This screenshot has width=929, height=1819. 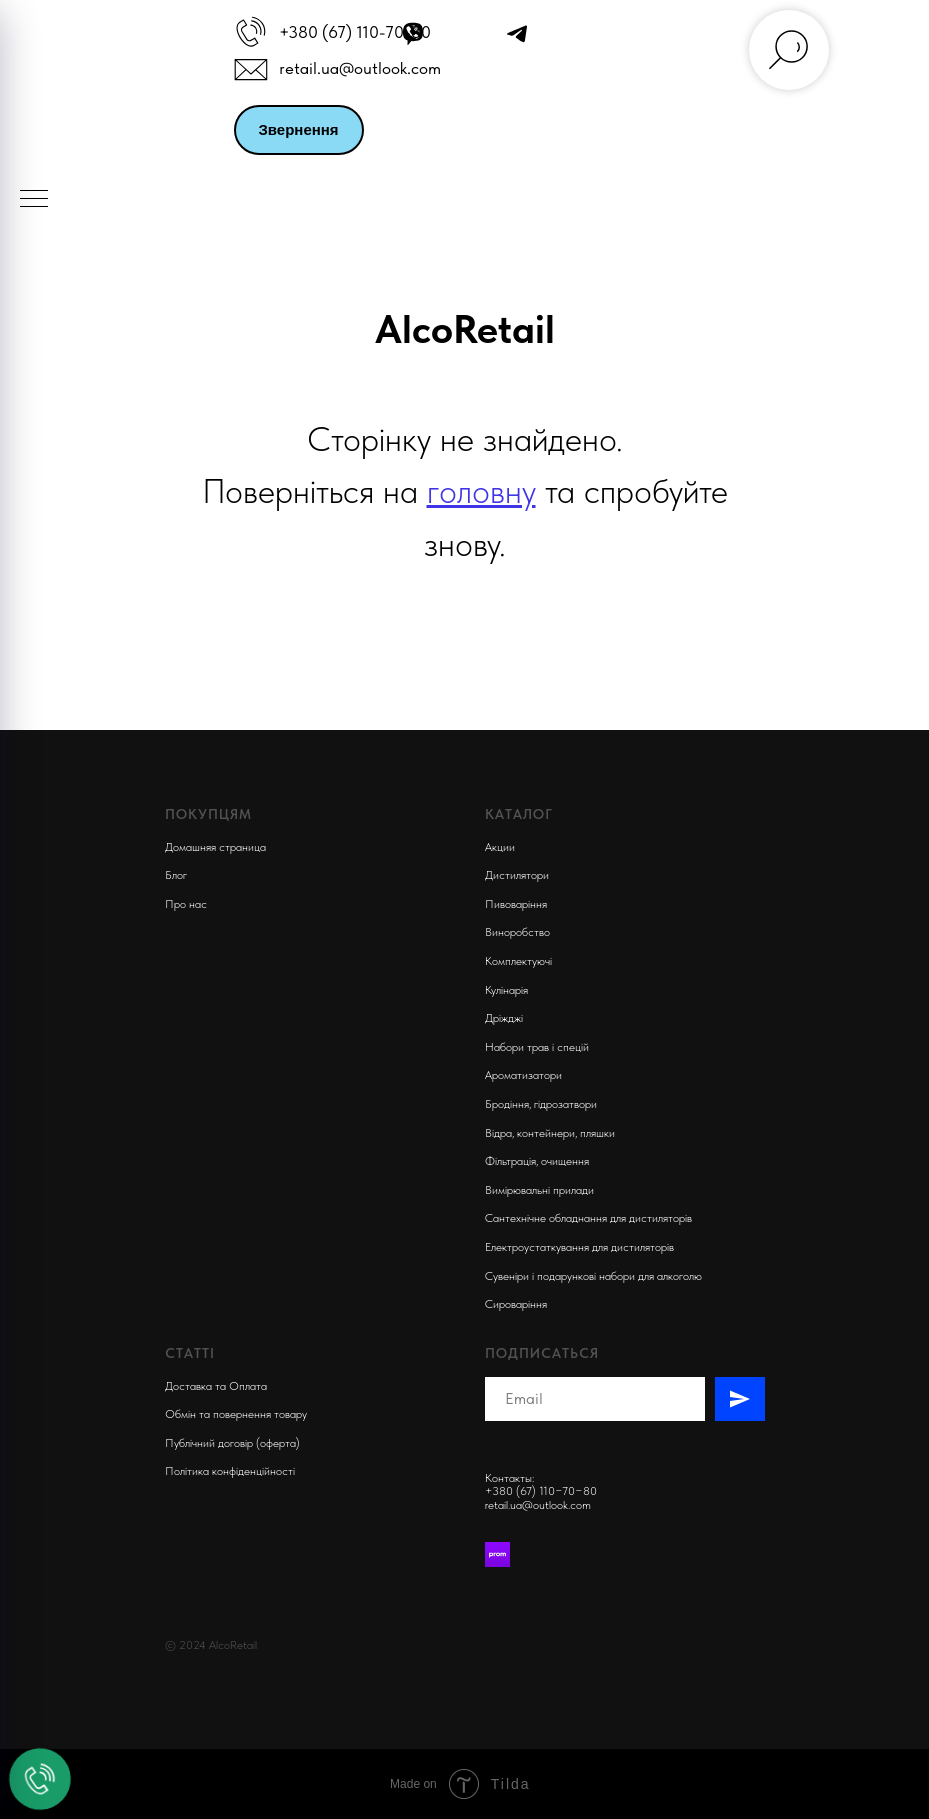 I want to click on Сувеніри і подарункові набори для алкоголю, so click(x=593, y=1276).